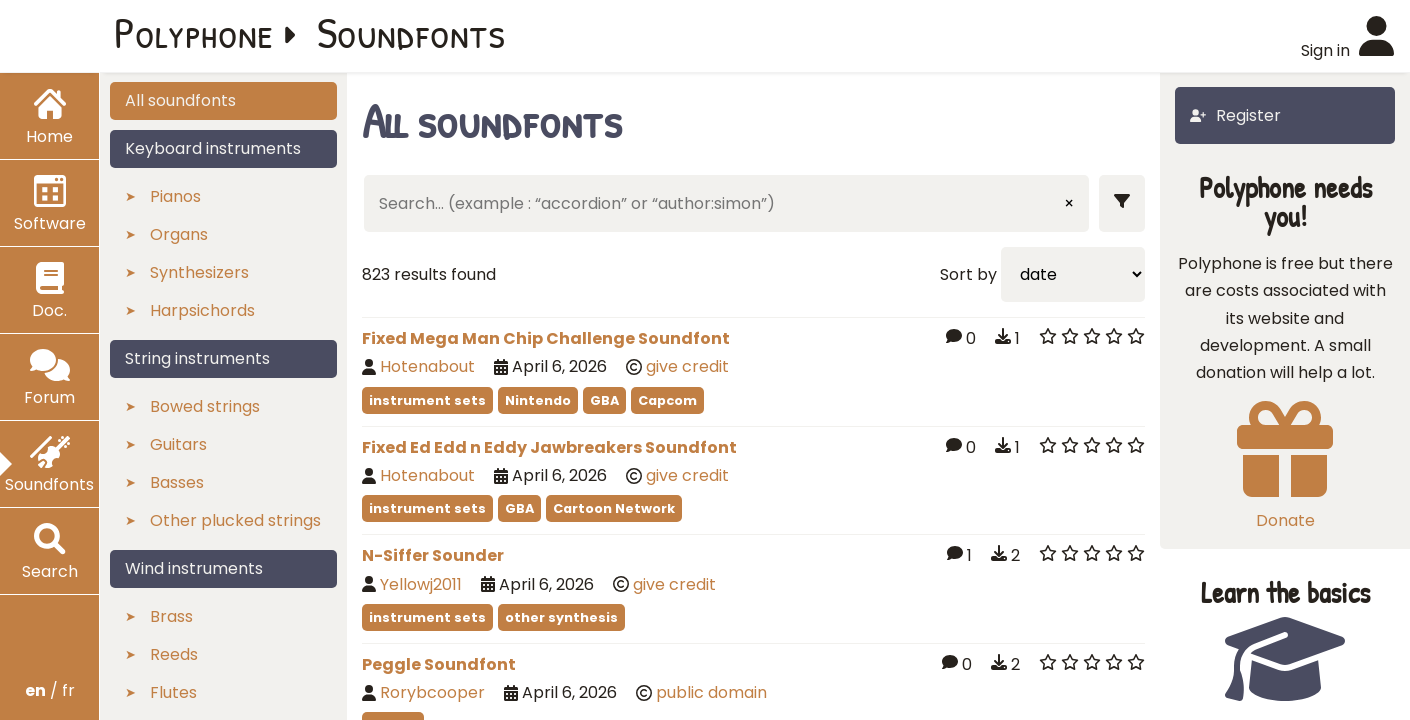 This screenshot has height=720, width=1410. Describe the element at coordinates (1069, 203) in the screenshot. I see `× [Clear input]` at that location.